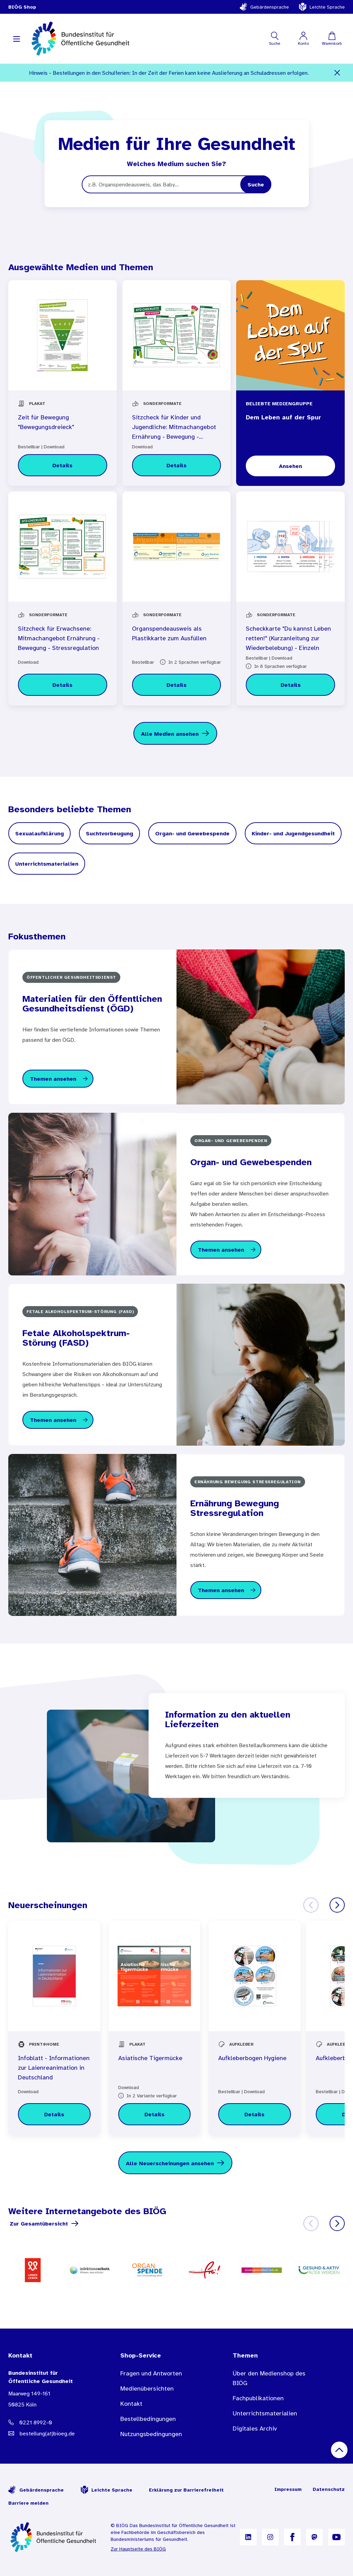 The image size is (353, 2576). I want to click on [Suchbegriff], so click(176, 184).